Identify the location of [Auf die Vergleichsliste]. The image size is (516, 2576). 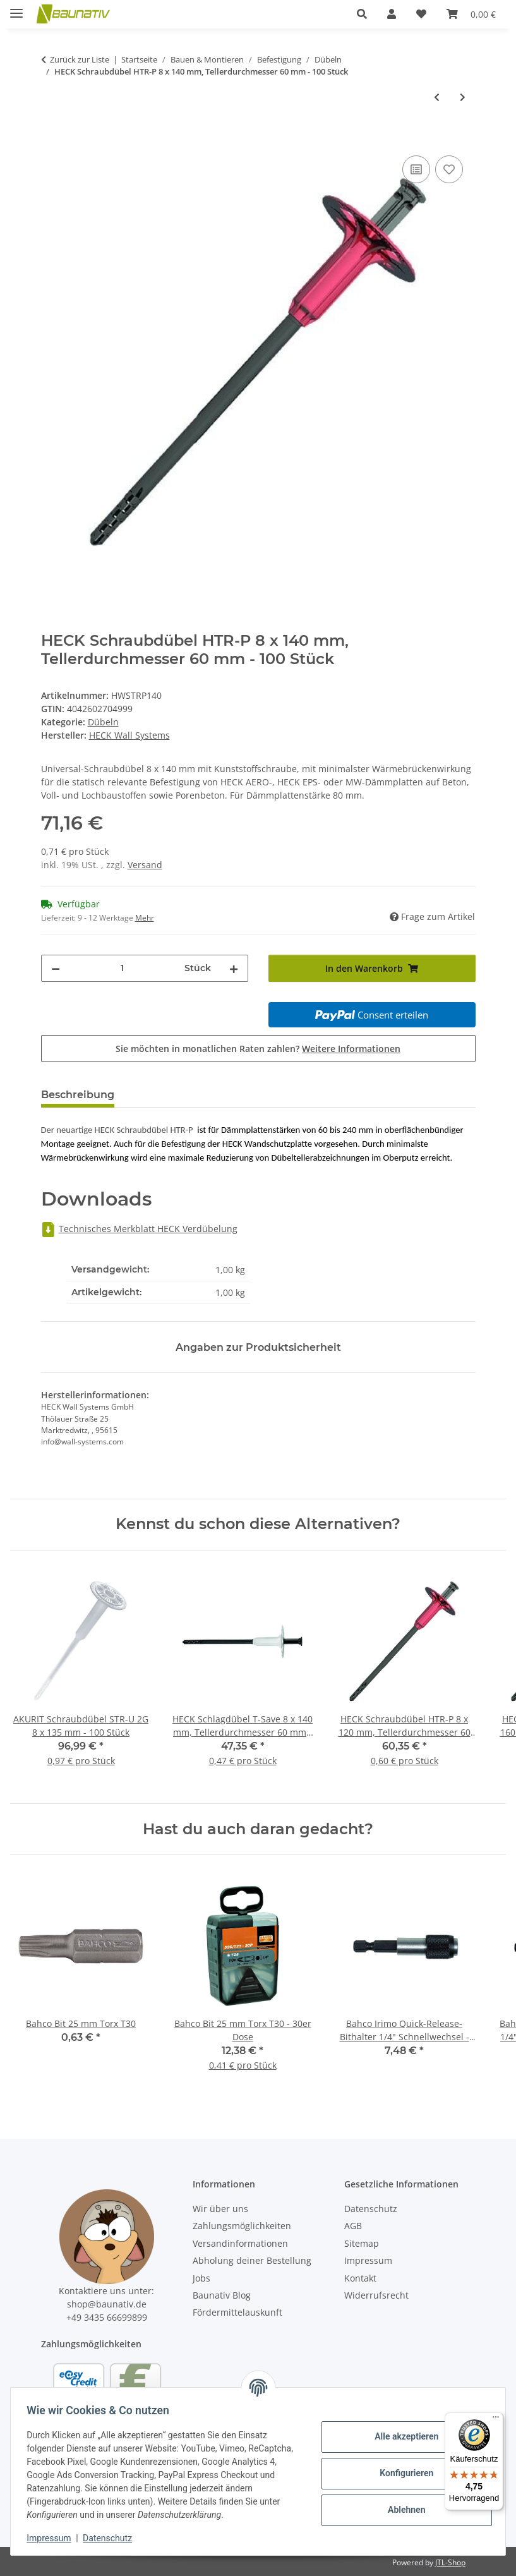
(416, 169).